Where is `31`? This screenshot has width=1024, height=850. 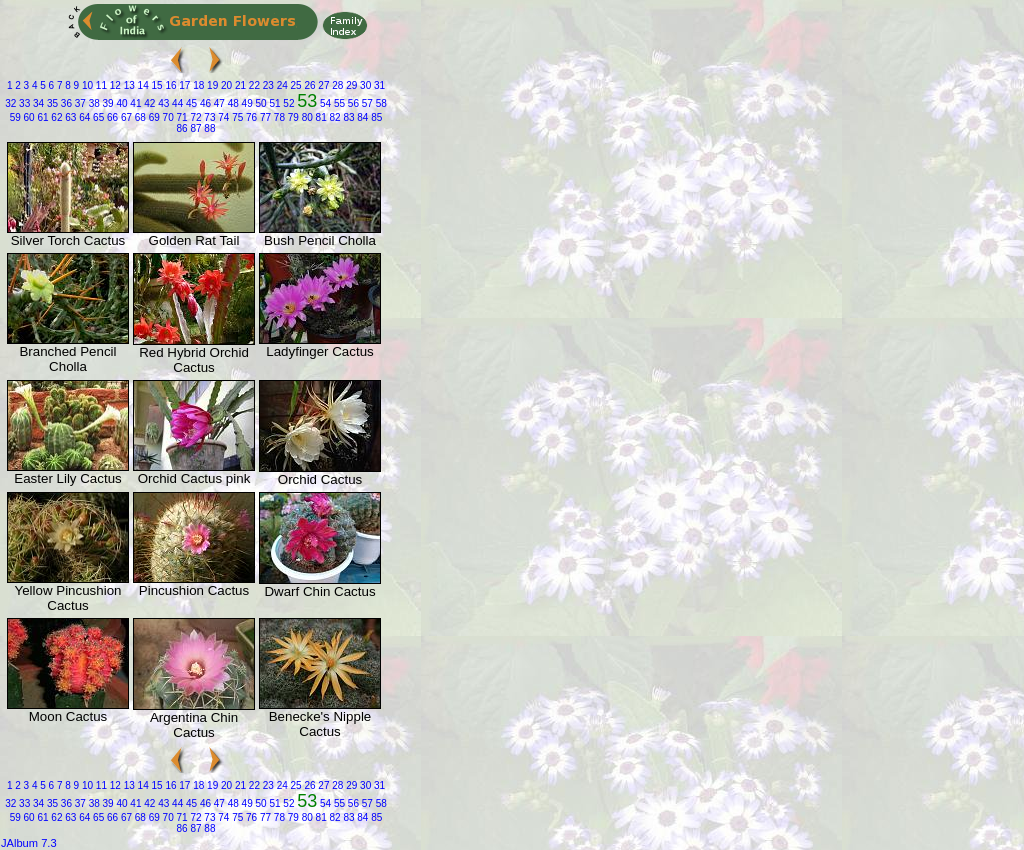
31 is located at coordinates (378, 85).